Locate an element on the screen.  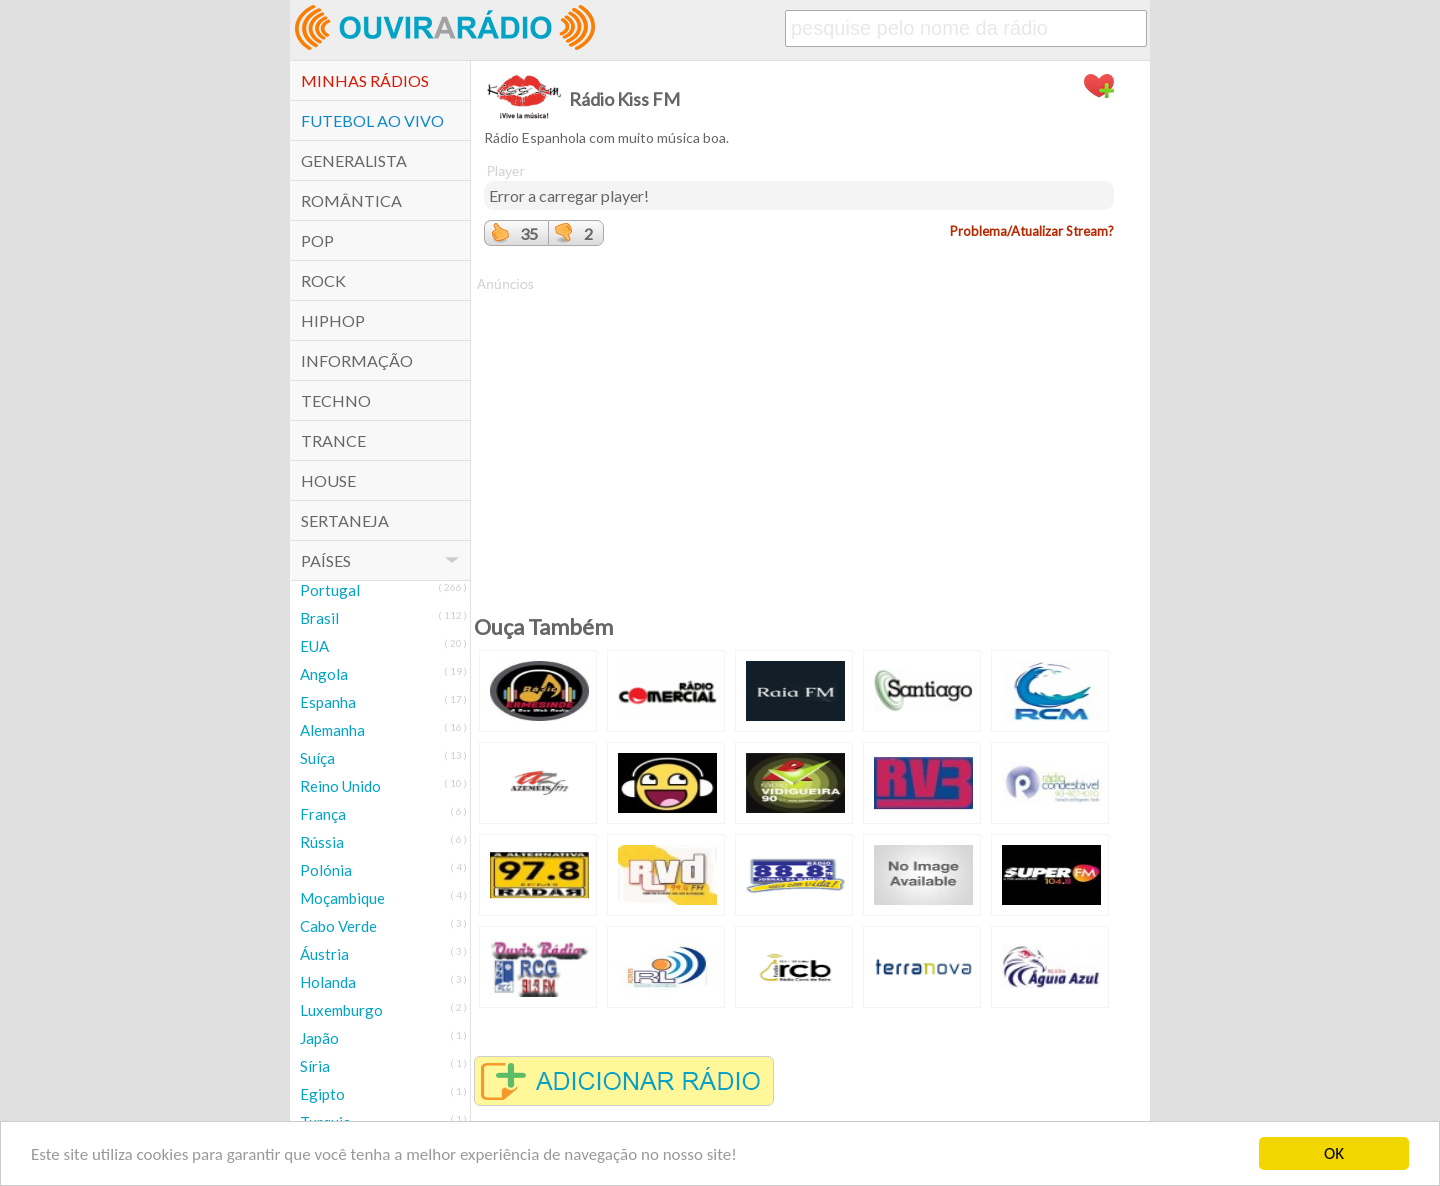
Rock is located at coordinates (323, 280).